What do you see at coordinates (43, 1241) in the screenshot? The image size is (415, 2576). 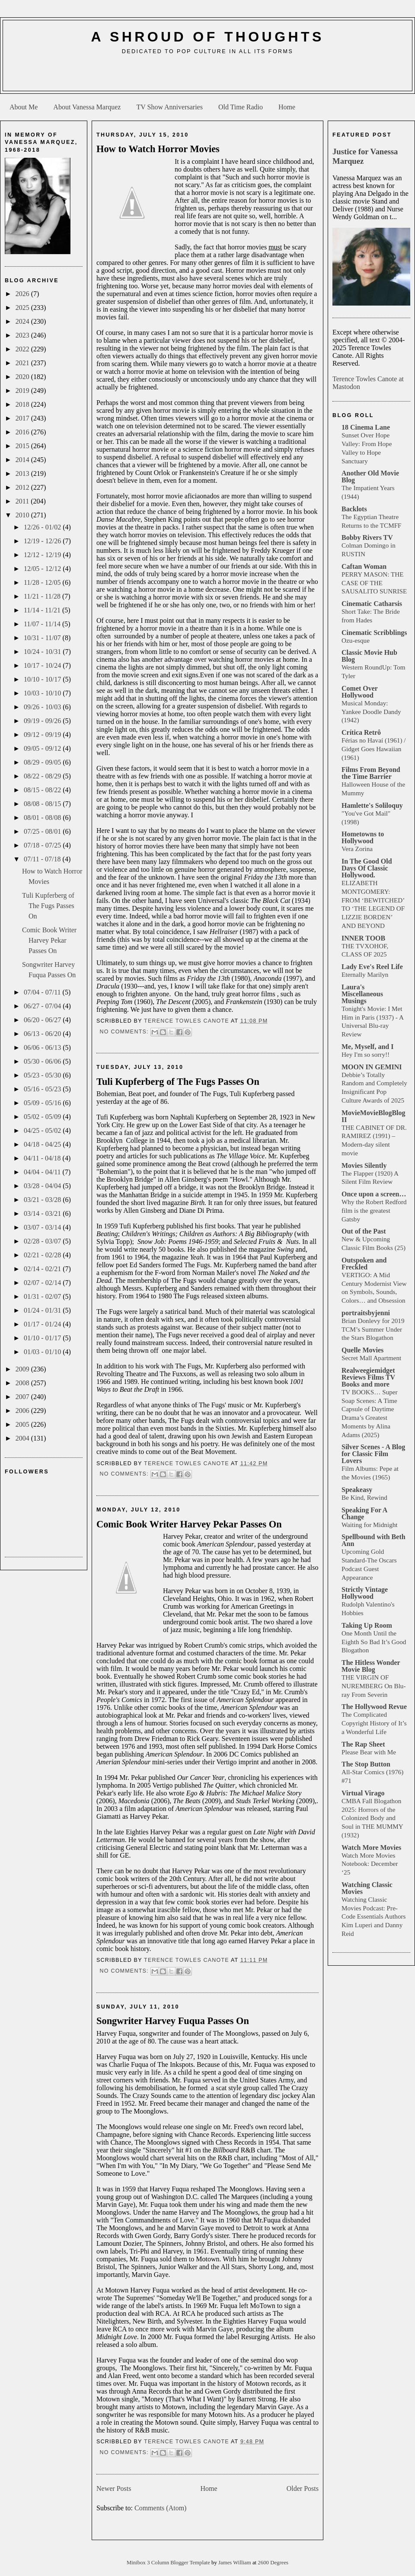 I see `02/28 - 03/07` at bounding box center [43, 1241].